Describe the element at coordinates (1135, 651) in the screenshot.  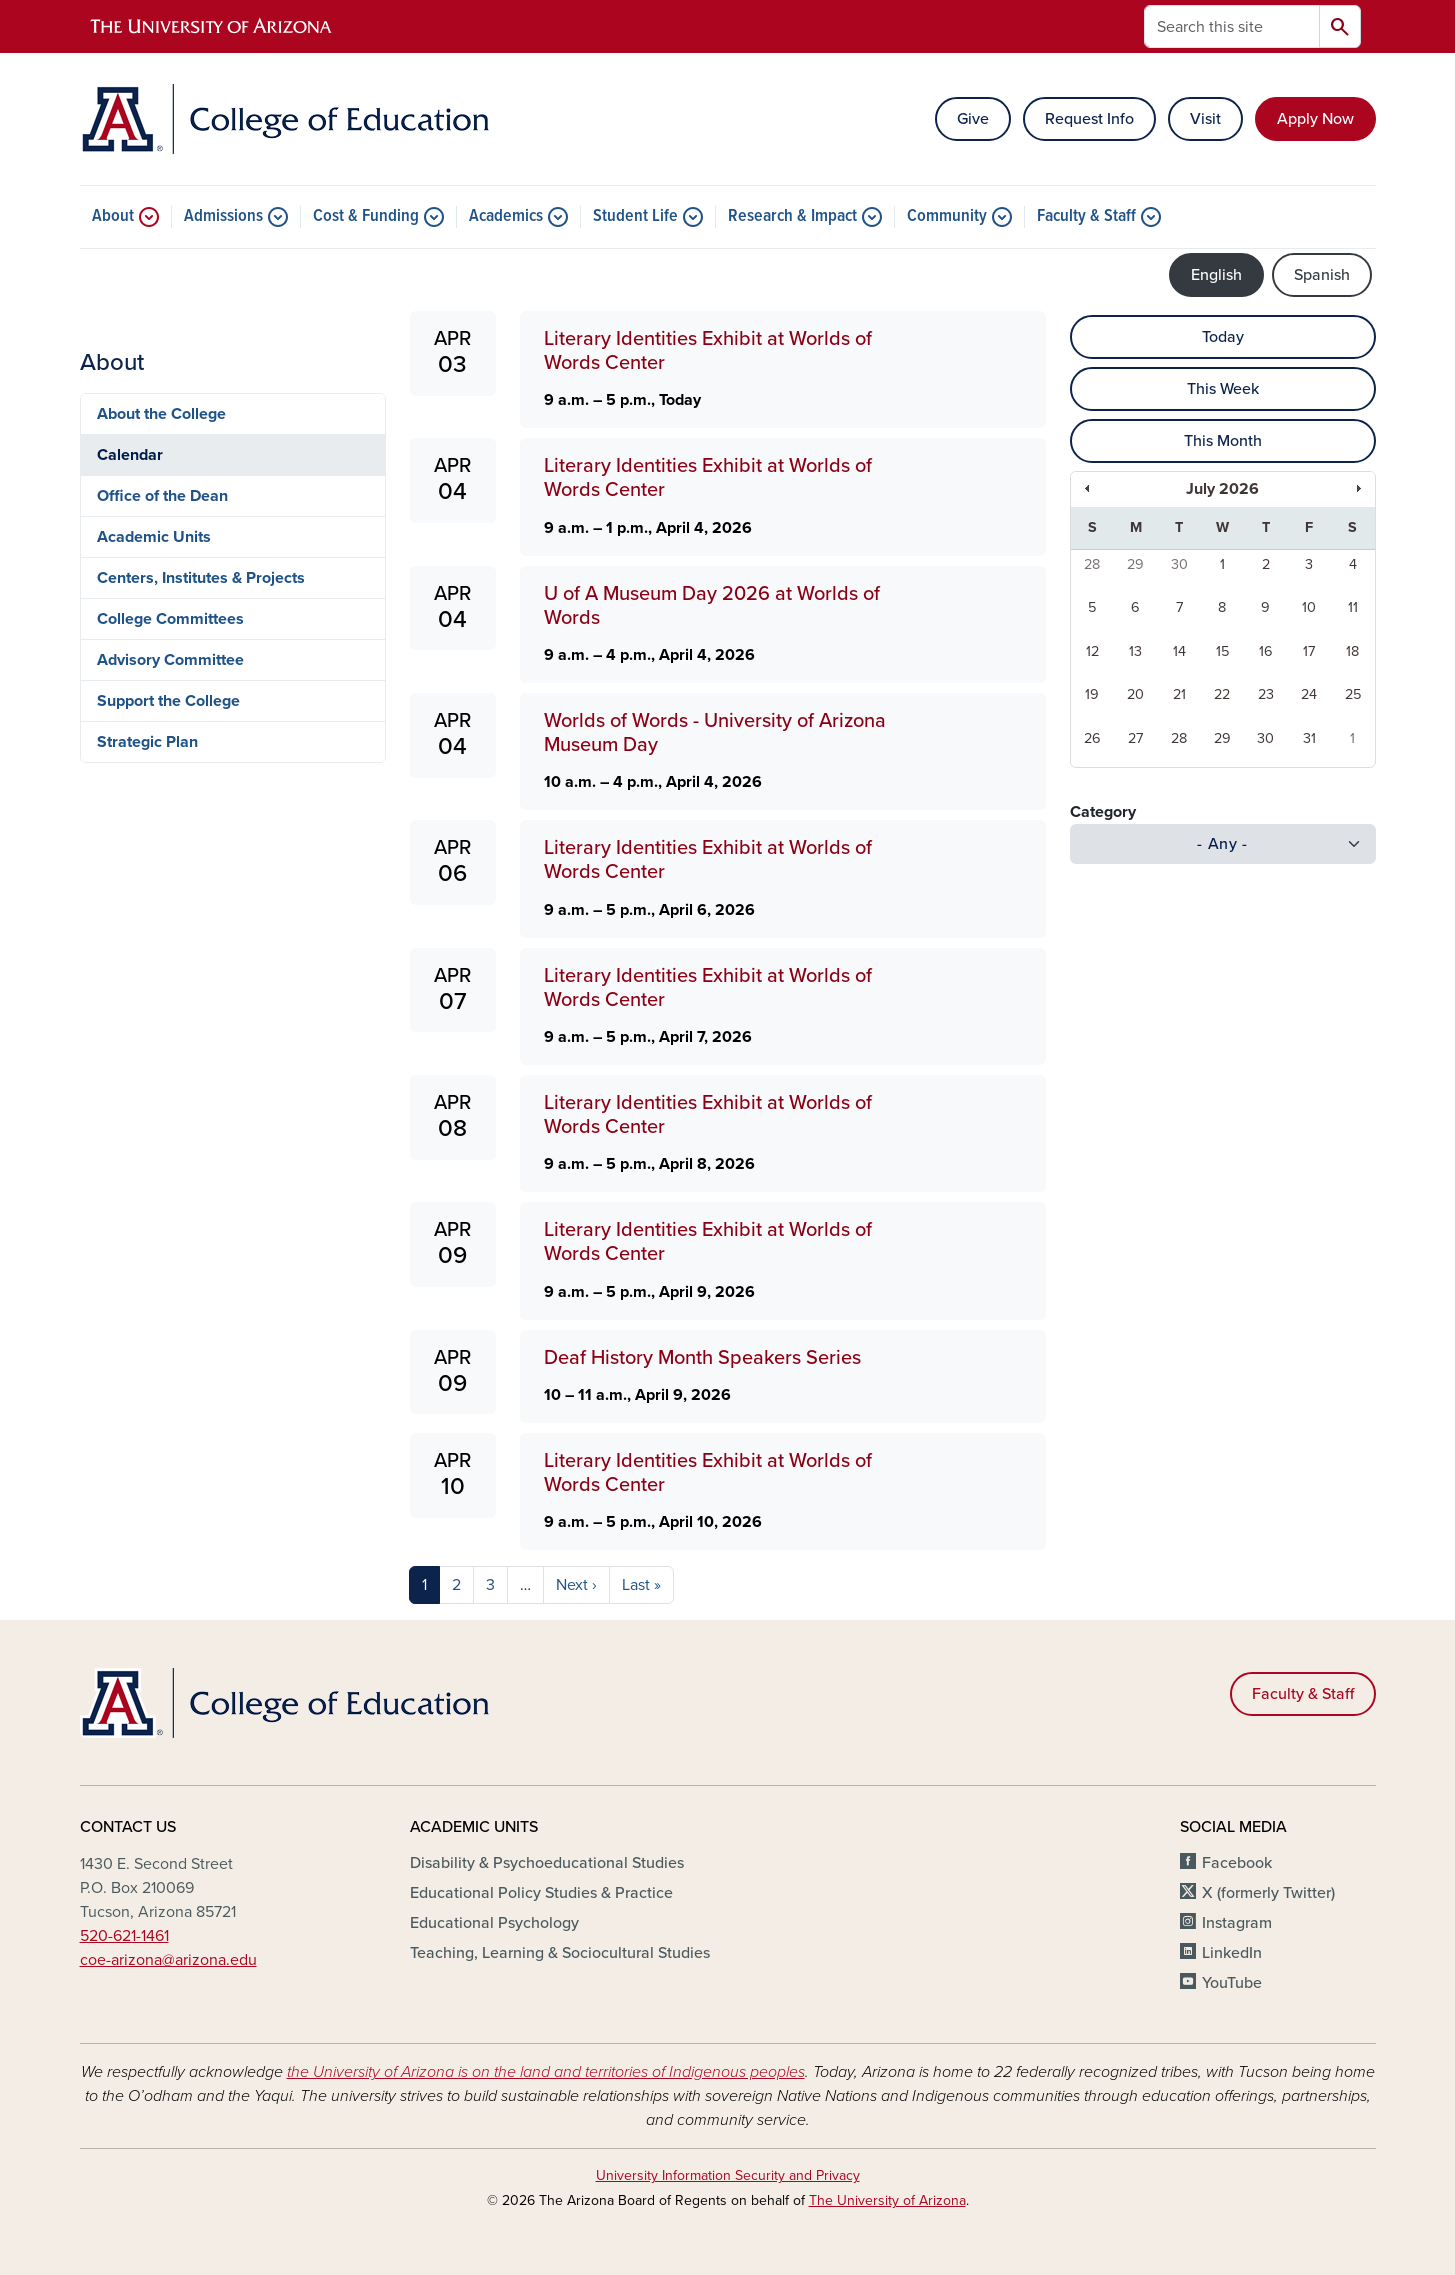
I see `13` at that location.